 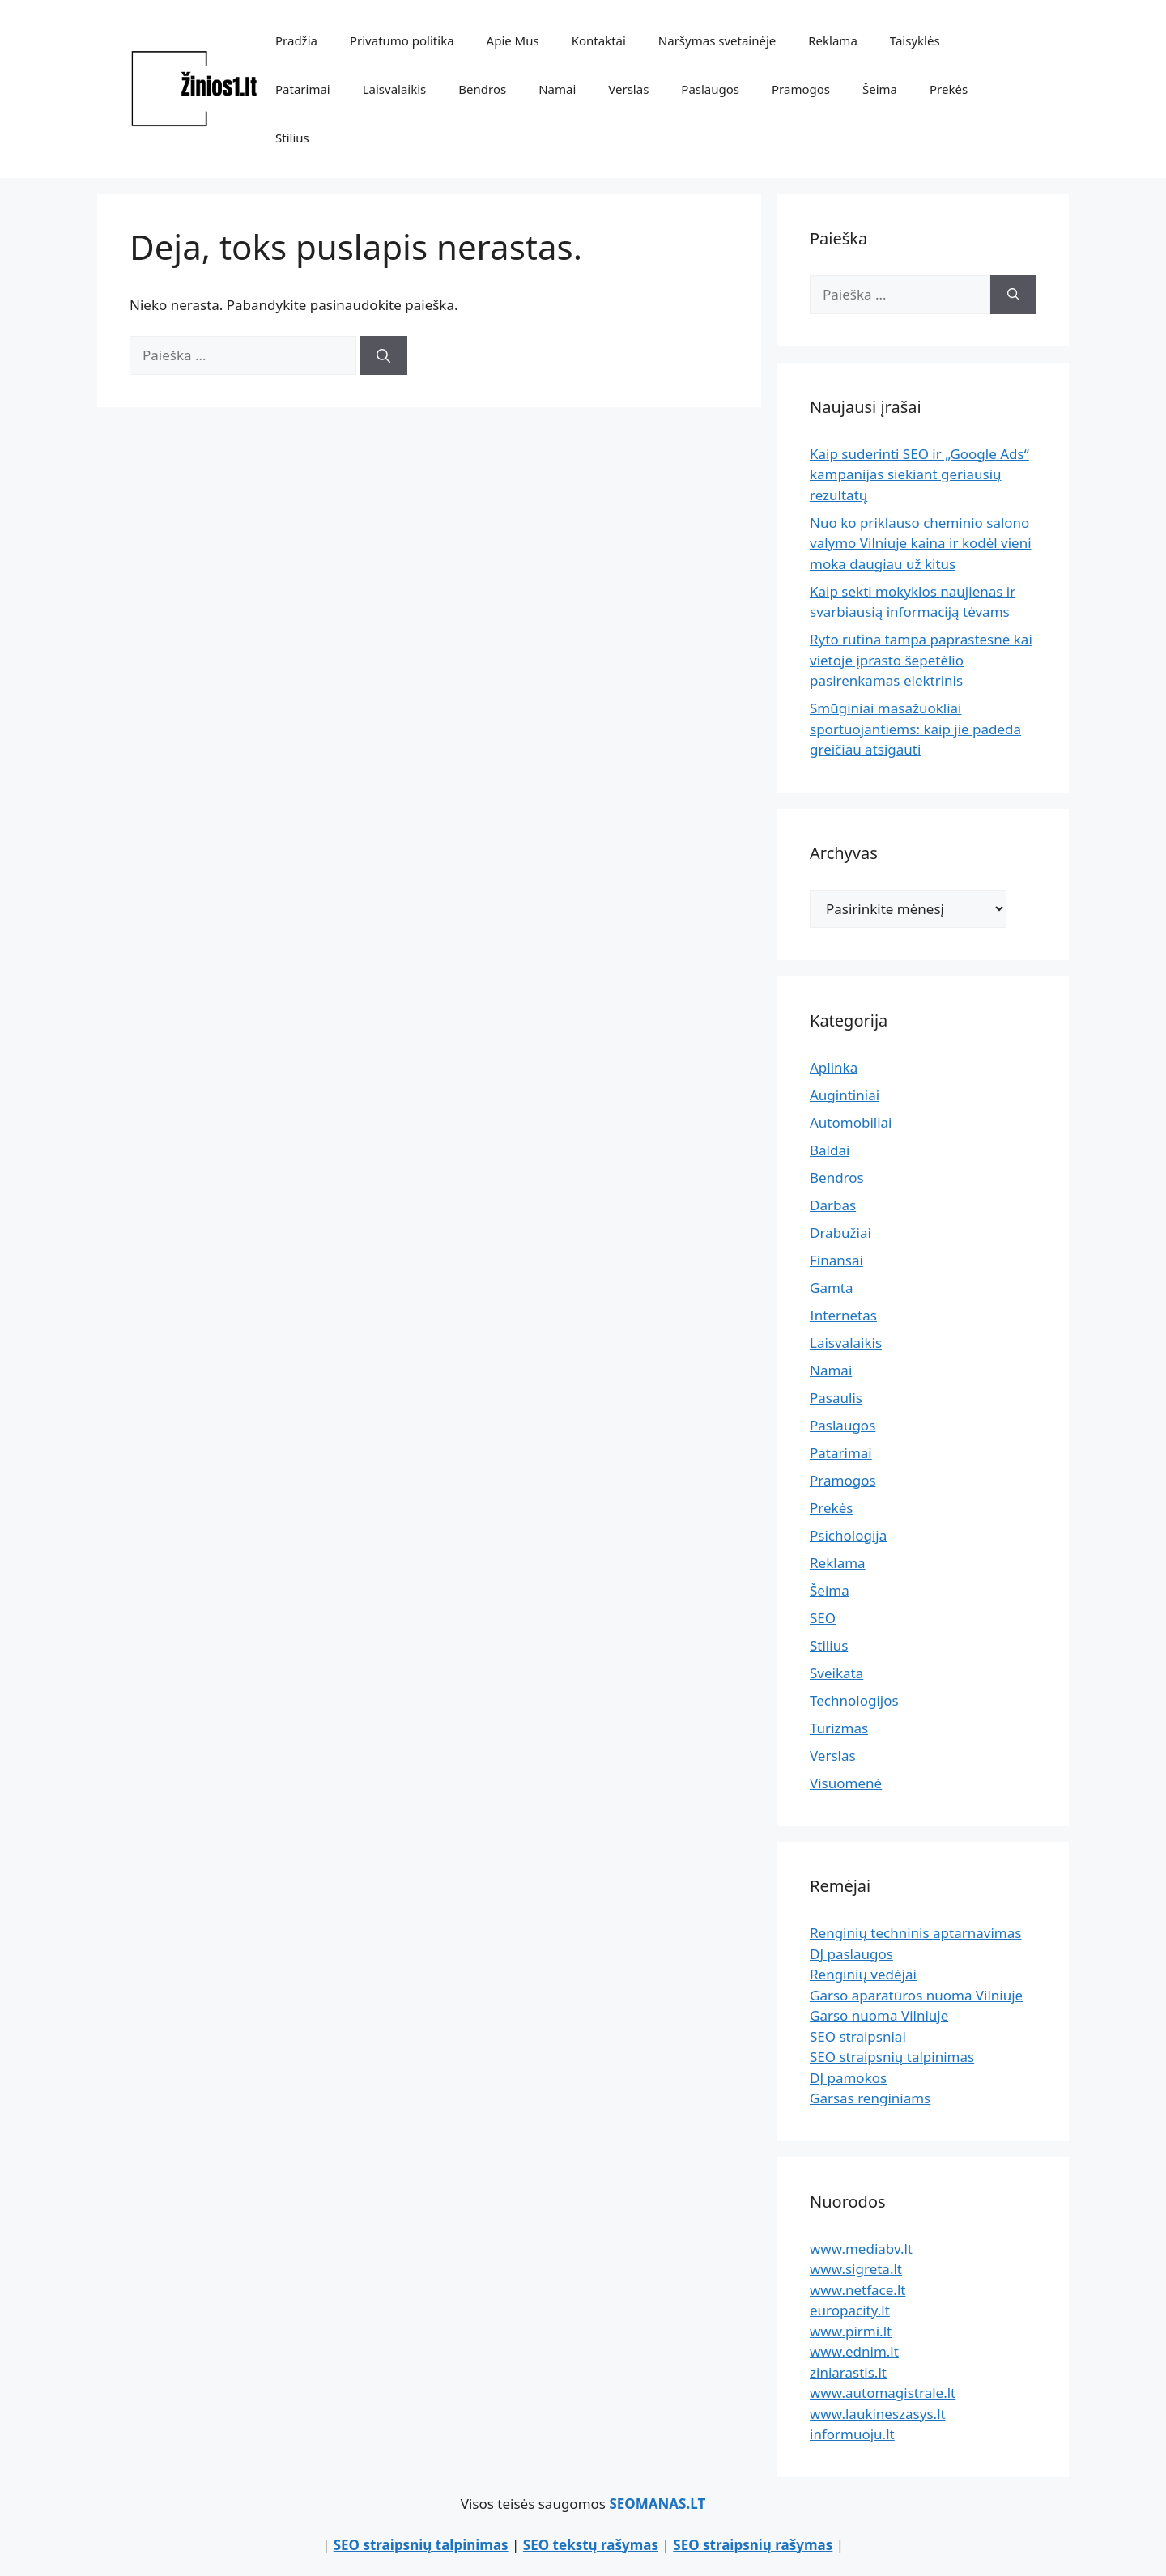 What do you see at coordinates (879, 2015) in the screenshot?
I see `Garso nuoma Vilniuje` at bounding box center [879, 2015].